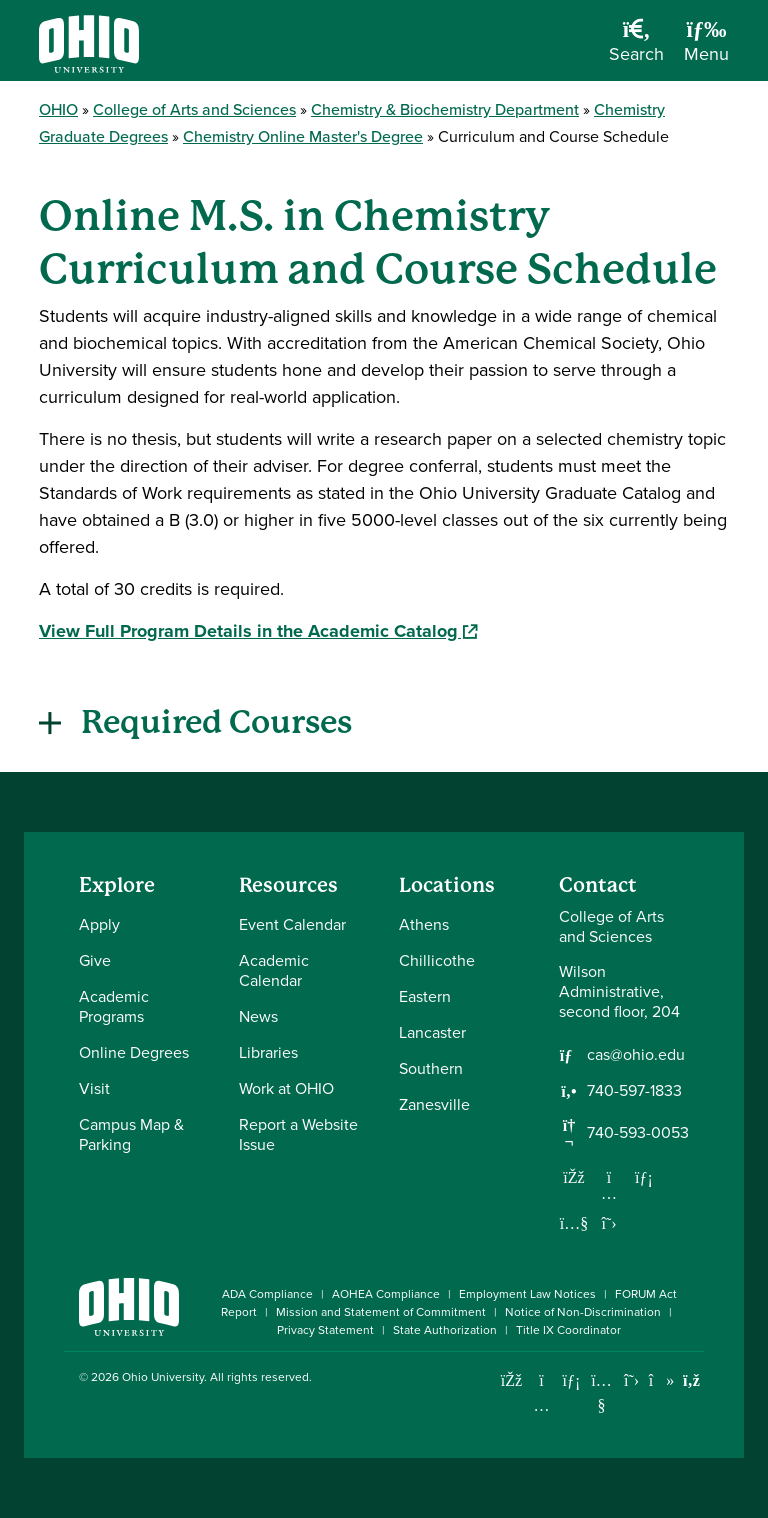 Image resolution: width=768 pixels, height=1518 pixels. I want to click on [Follow us on Twitter], so click(609, 1223).